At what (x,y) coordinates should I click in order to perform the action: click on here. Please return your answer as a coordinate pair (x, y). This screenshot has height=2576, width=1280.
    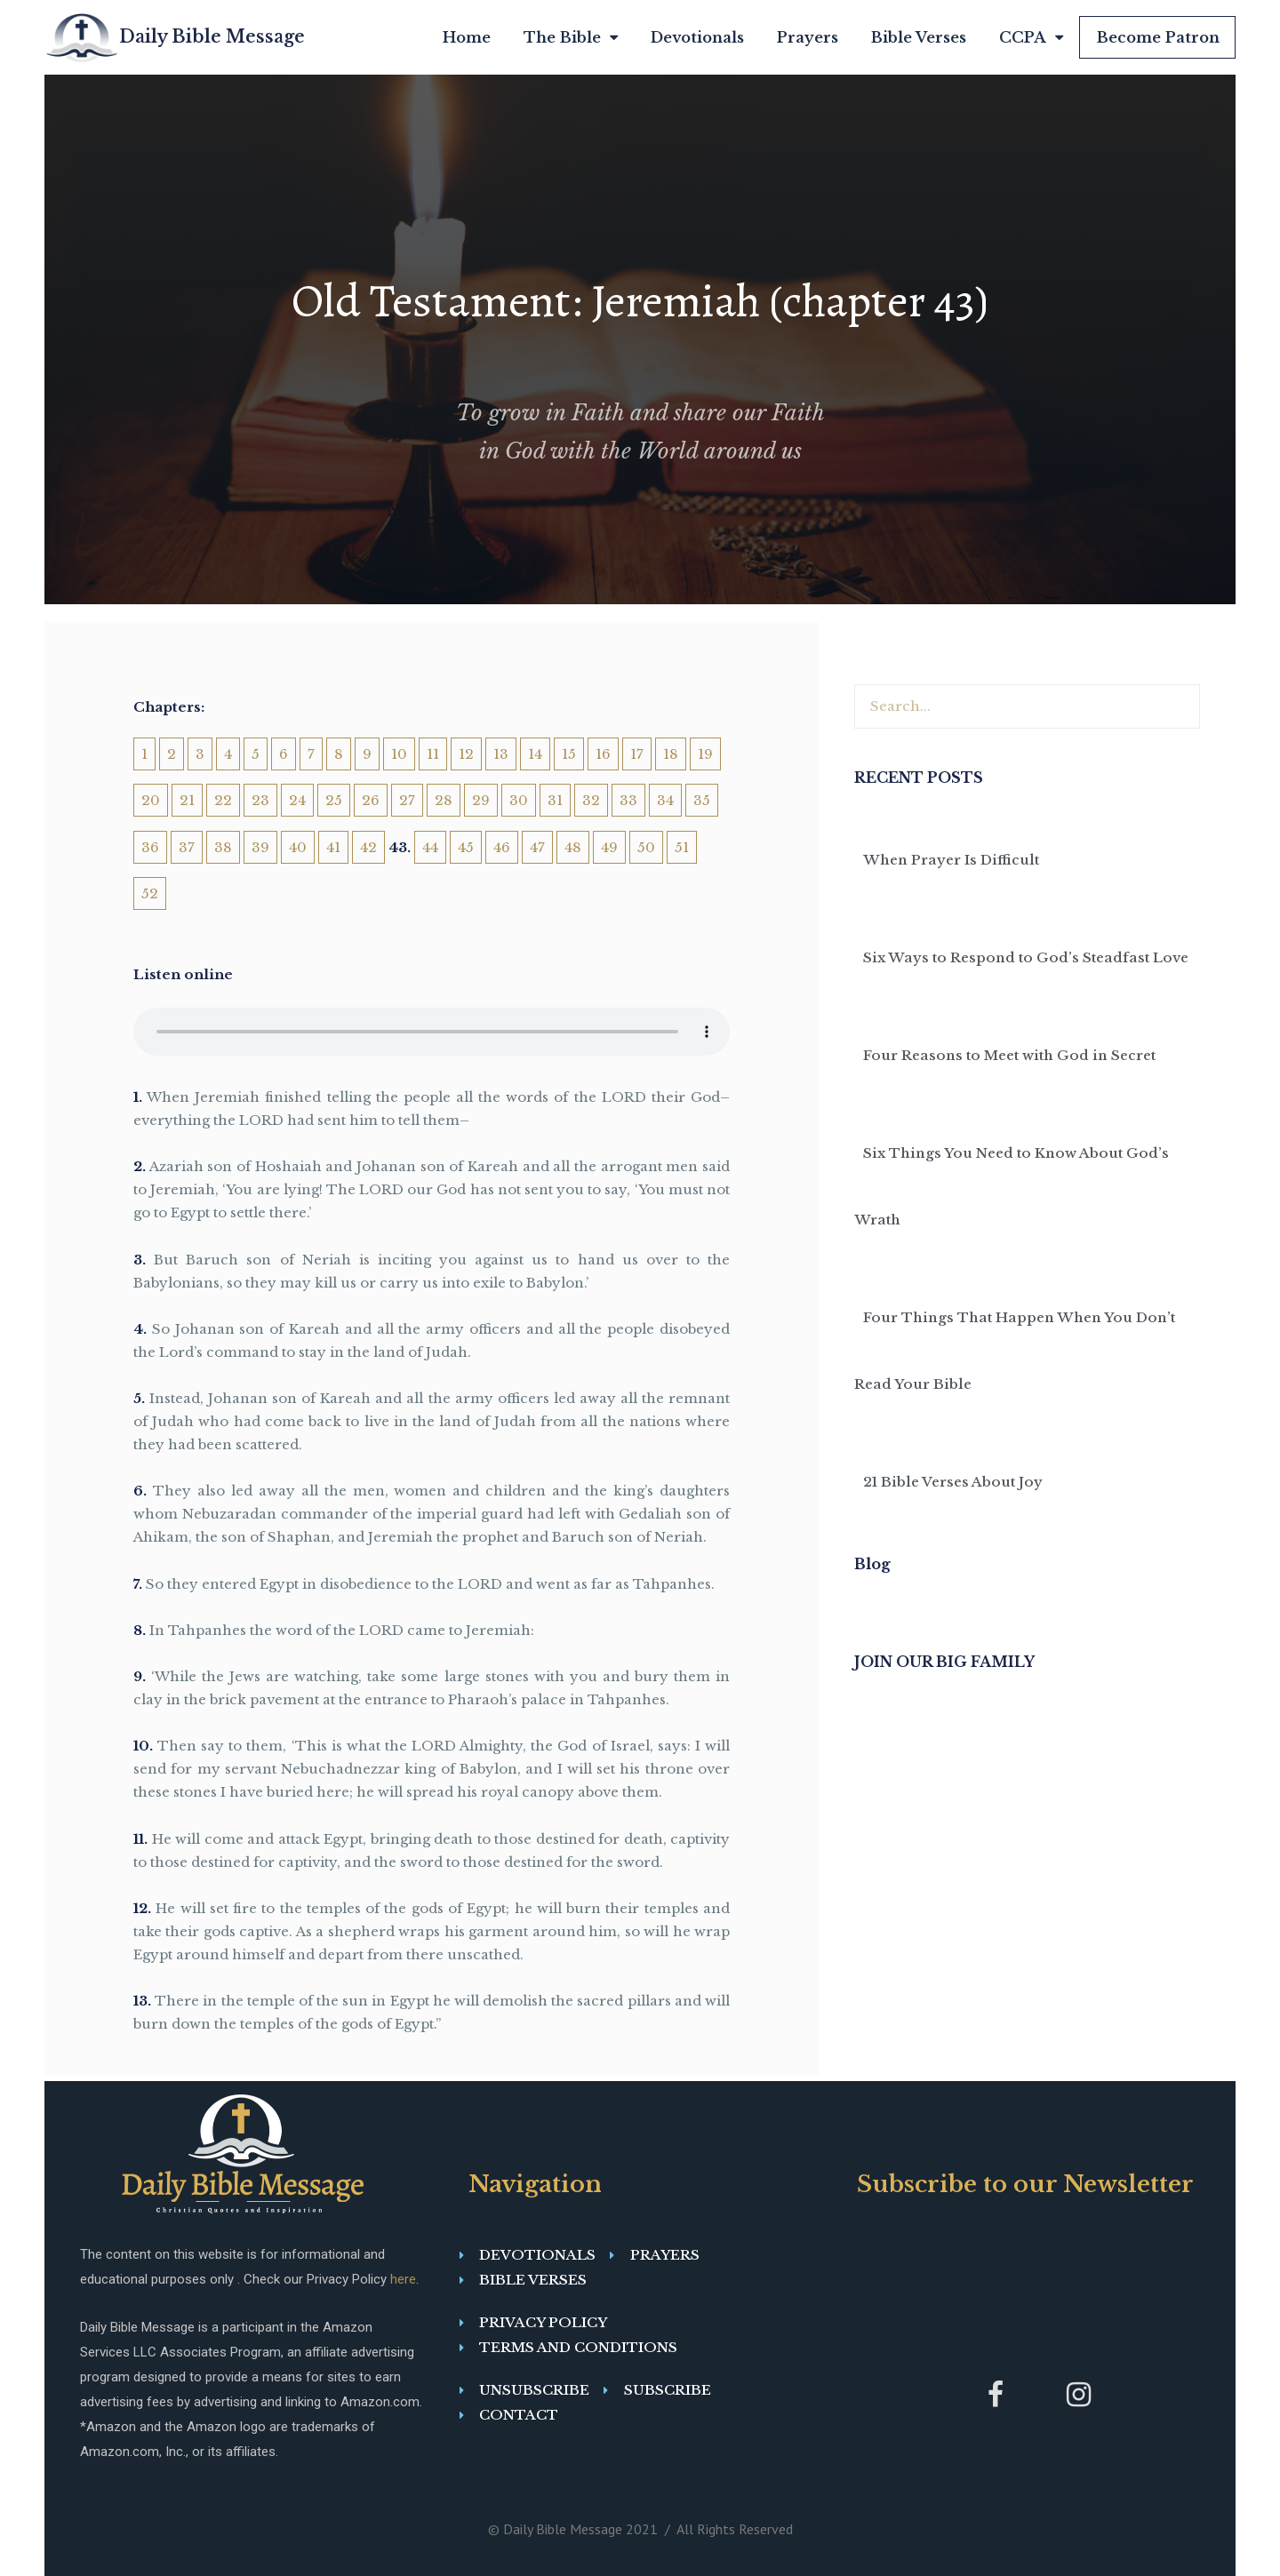
    Looking at the image, I should click on (403, 2279).